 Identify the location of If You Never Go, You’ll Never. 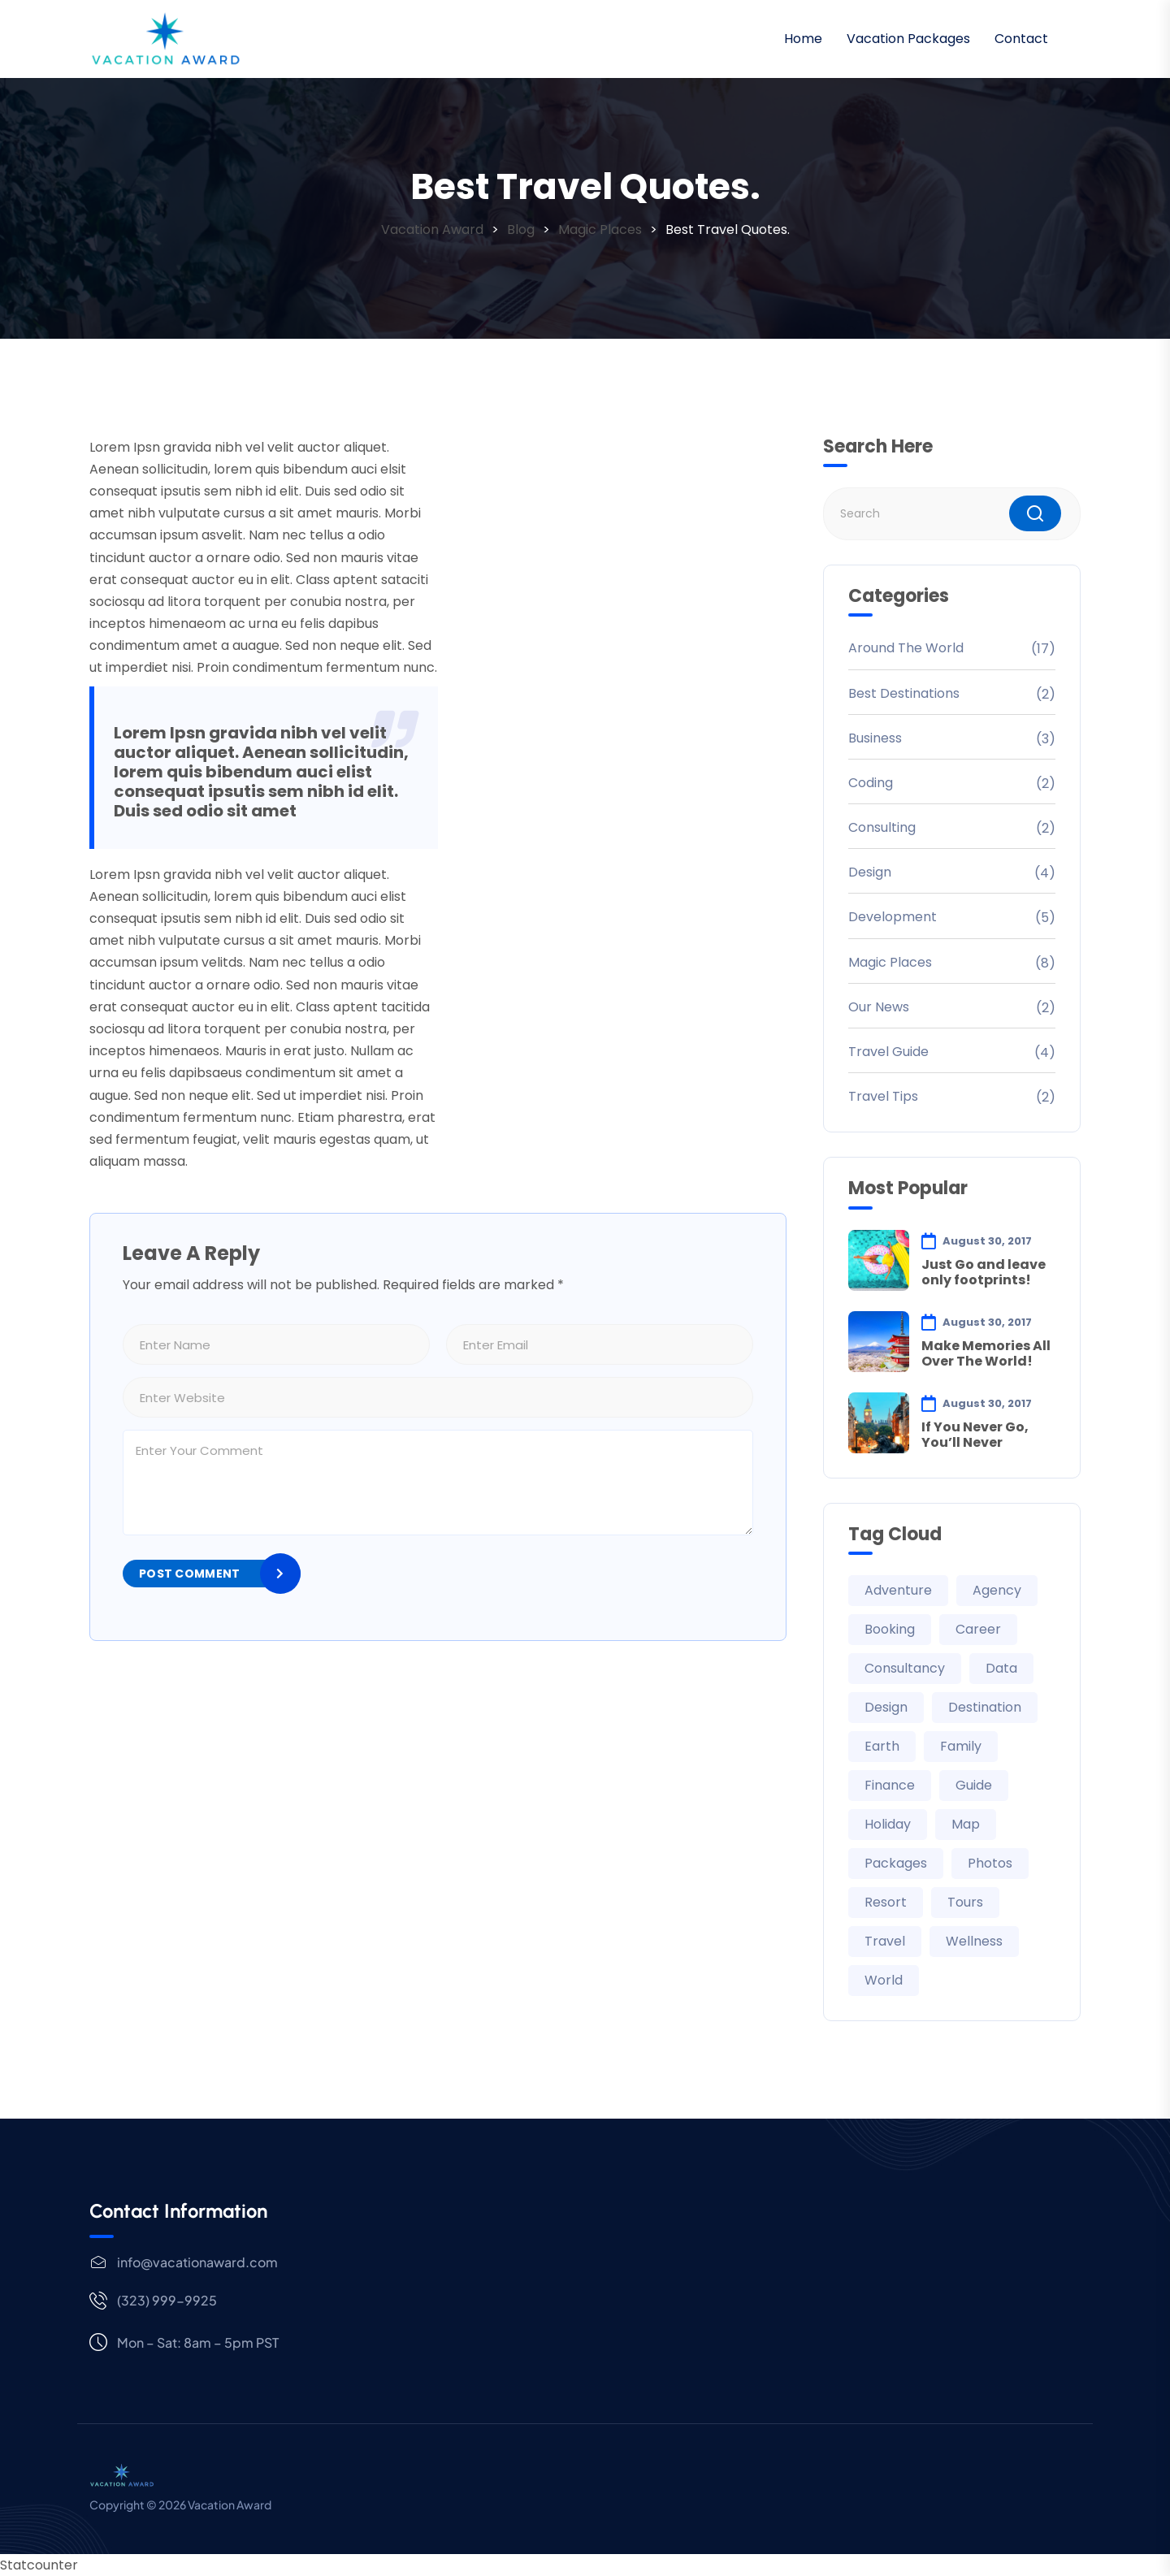
(975, 1435).